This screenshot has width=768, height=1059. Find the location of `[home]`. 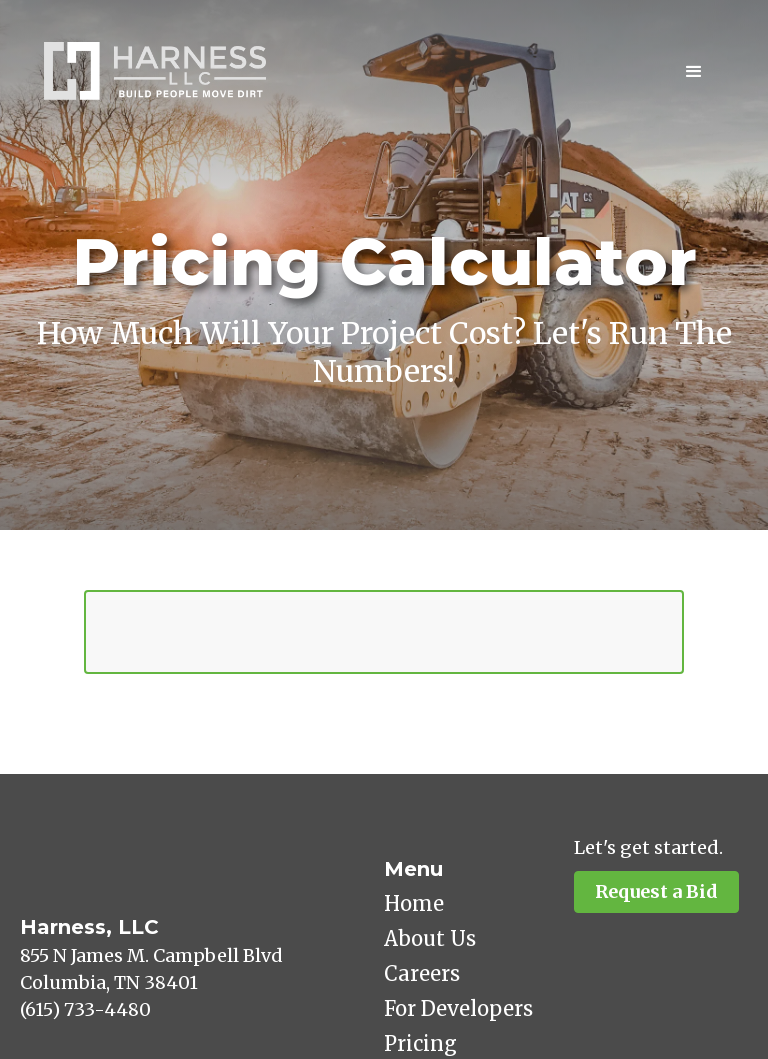

[home] is located at coordinates (155, 71).